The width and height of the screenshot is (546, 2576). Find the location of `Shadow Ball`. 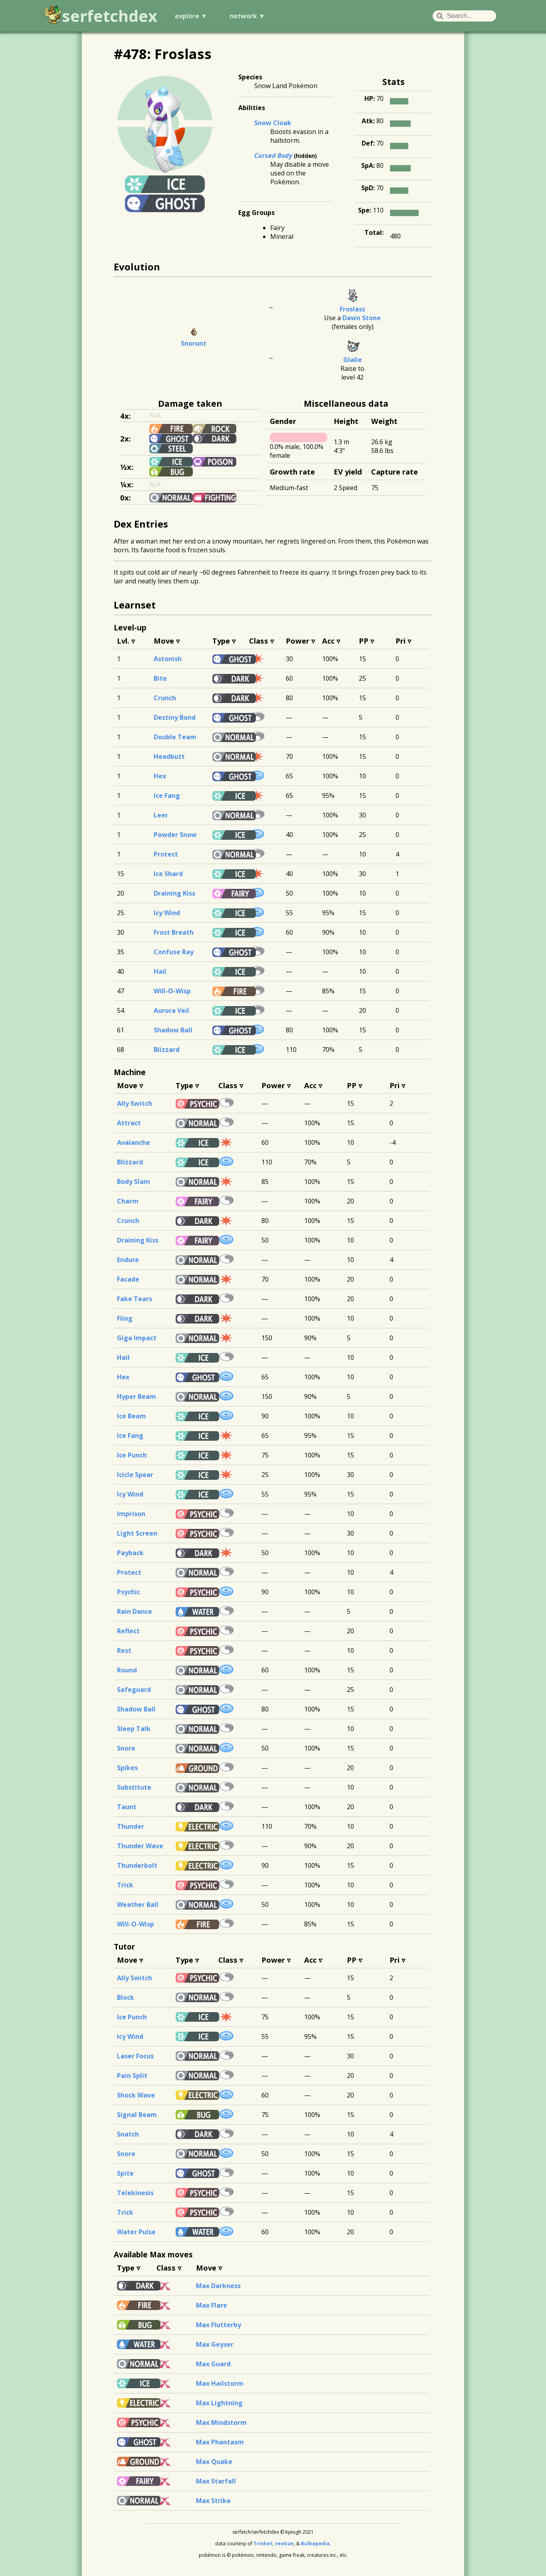

Shadow Ball is located at coordinates (173, 1030).